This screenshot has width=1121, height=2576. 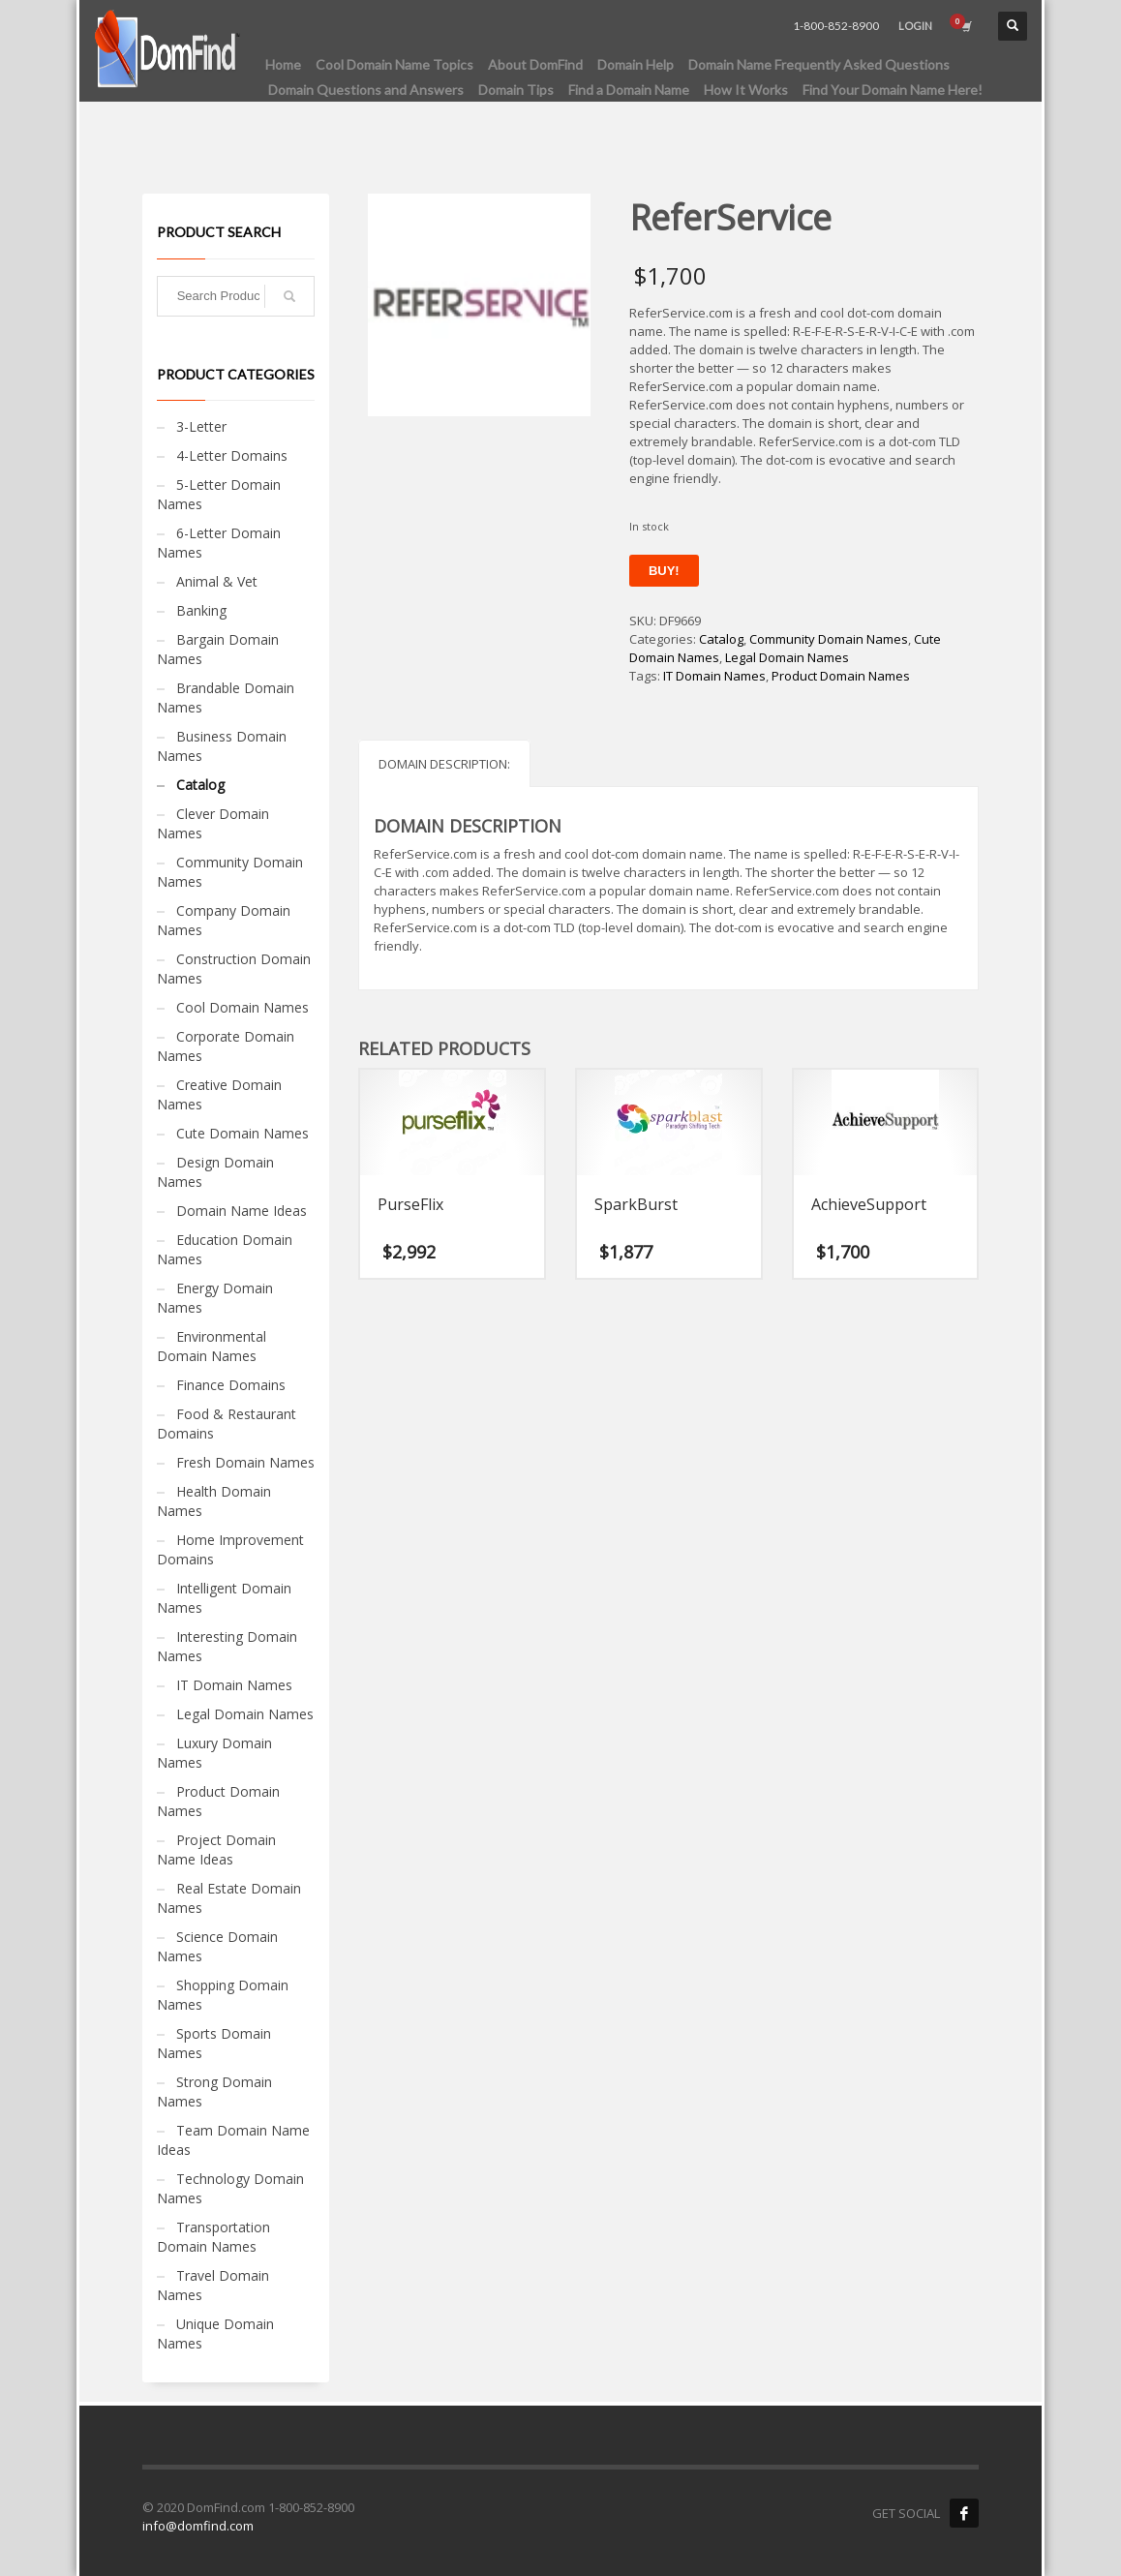 What do you see at coordinates (230, 1549) in the screenshot?
I see `Home Improvement Domains` at bounding box center [230, 1549].